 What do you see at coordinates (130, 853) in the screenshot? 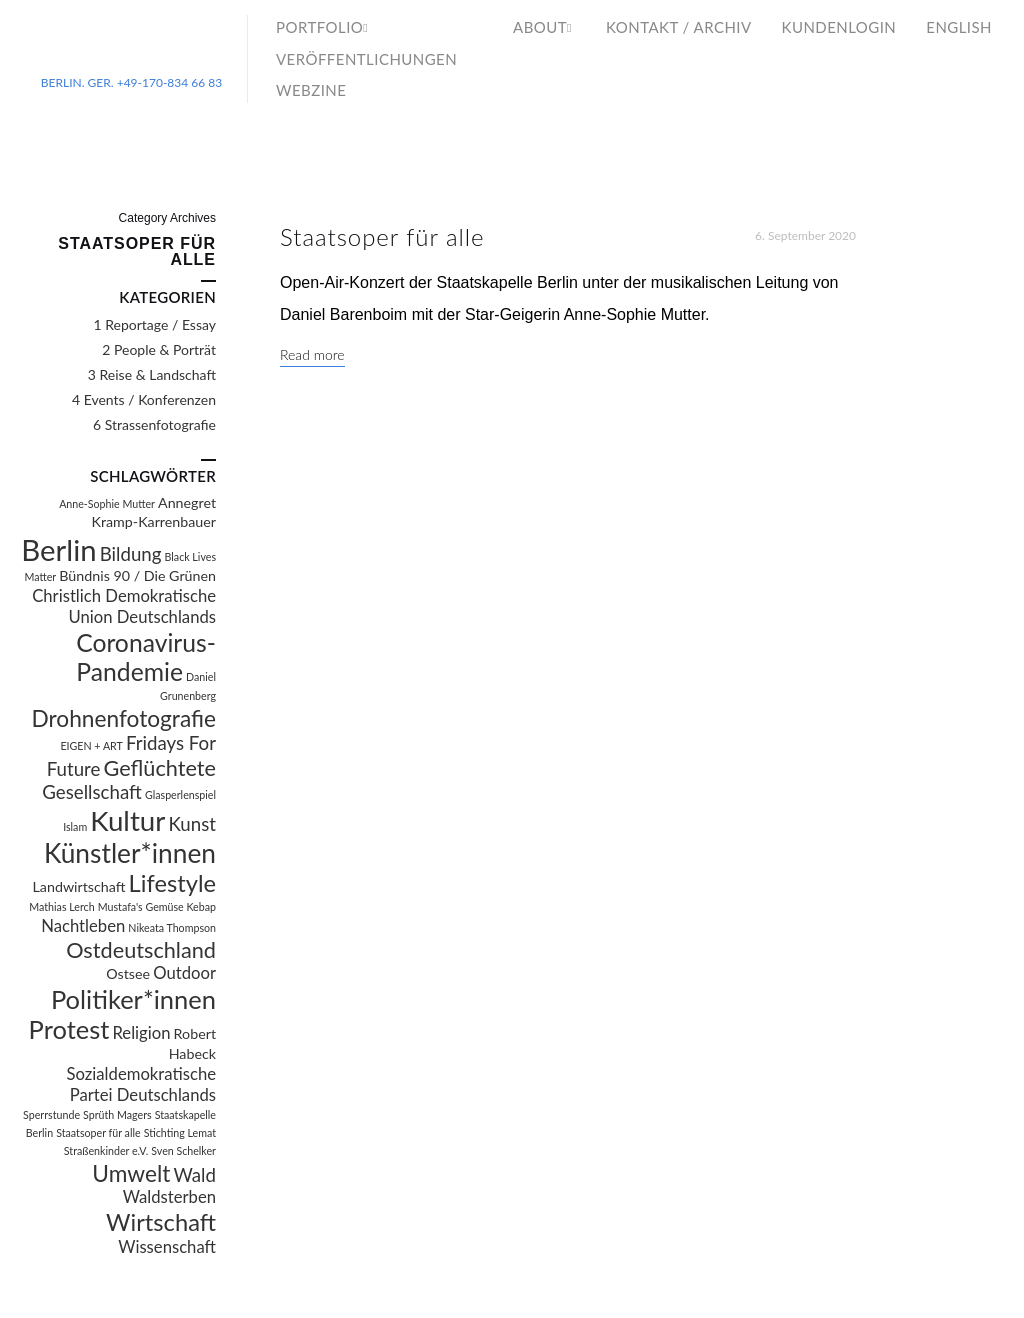
I see `Künstler*innen [Künstler*innen (11 Einträge)]` at bounding box center [130, 853].